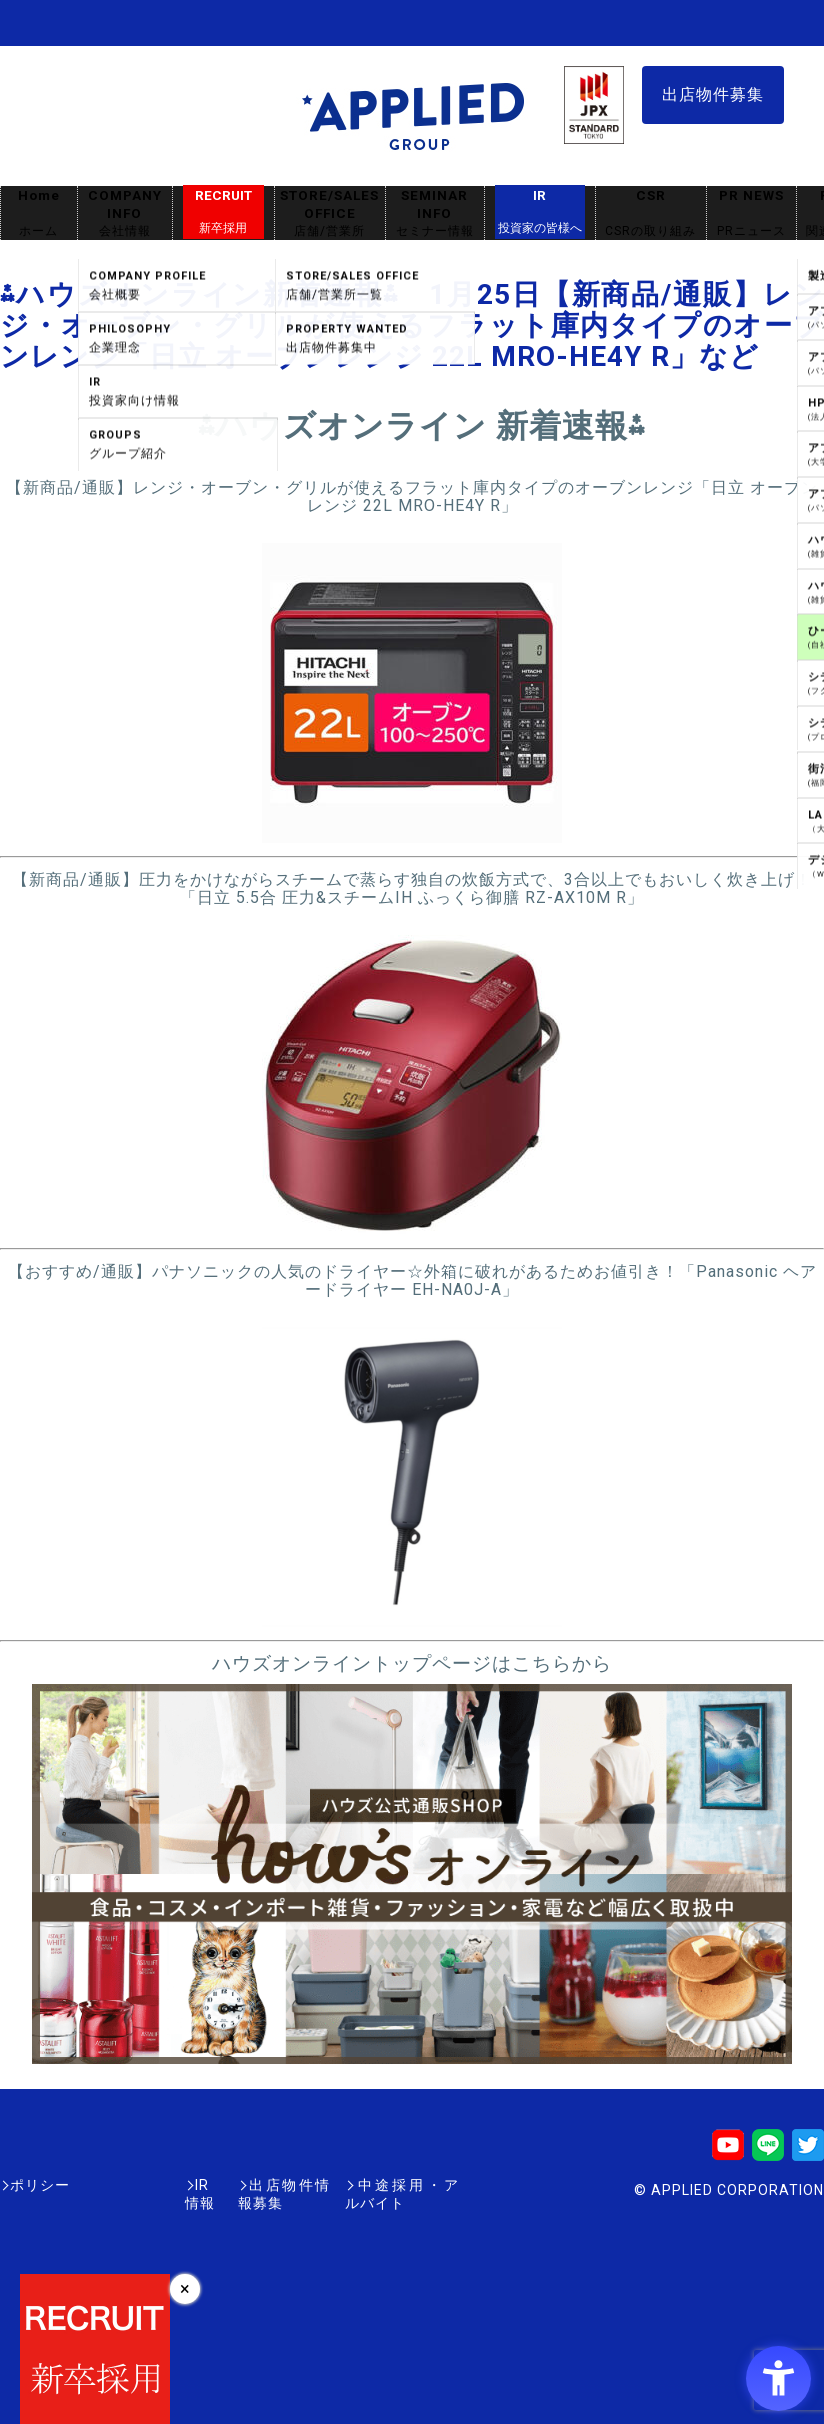  What do you see at coordinates (224, 2185) in the screenshot?
I see `出店物件情報募集` at bounding box center [224, 2185].